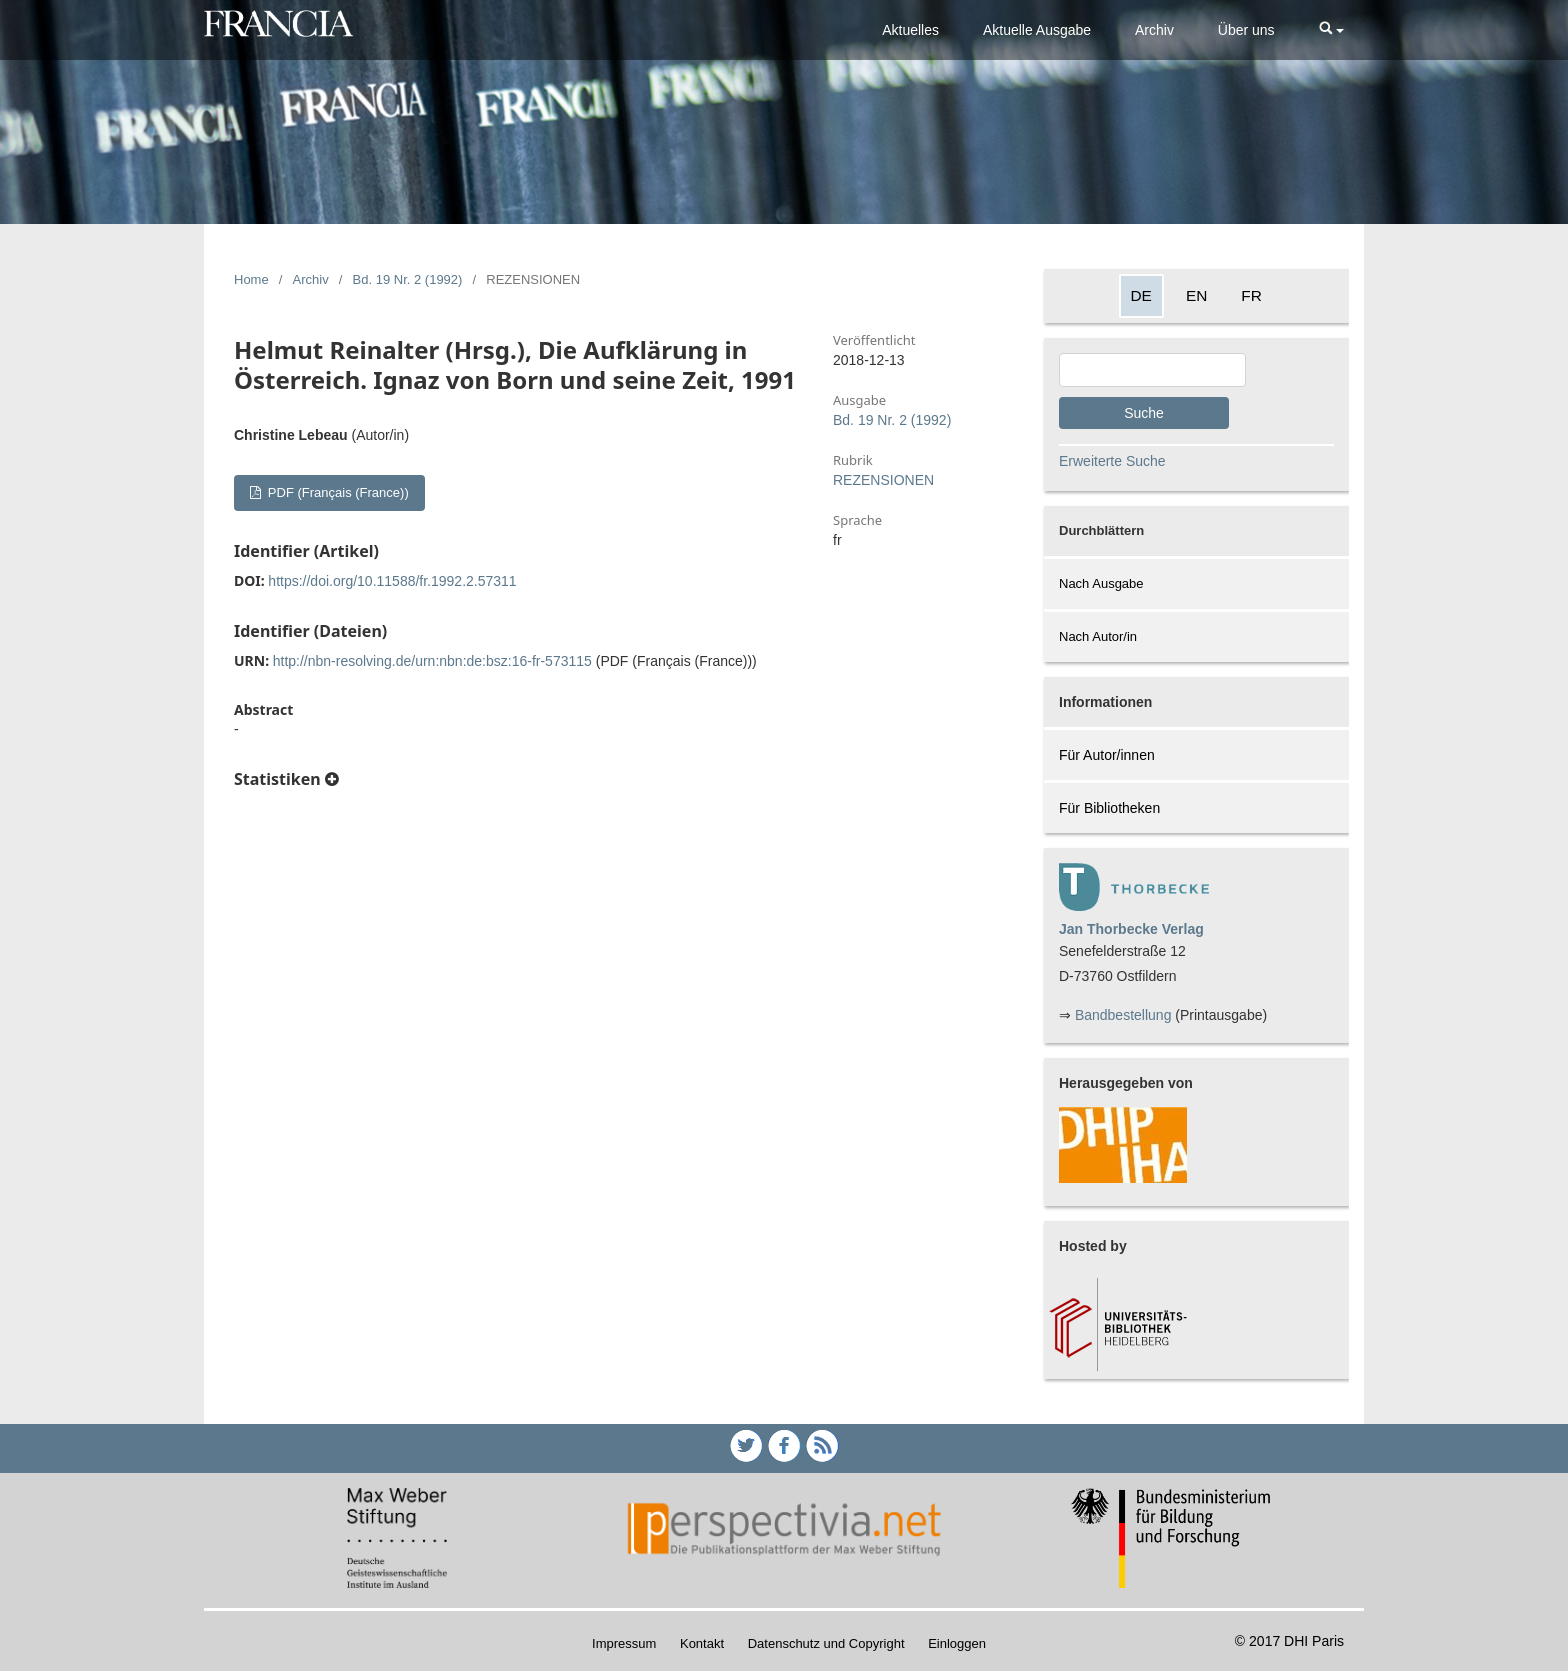  Describe the element at coordinates (1246, 30) in the screenshot. I see `Über uns` at that location.